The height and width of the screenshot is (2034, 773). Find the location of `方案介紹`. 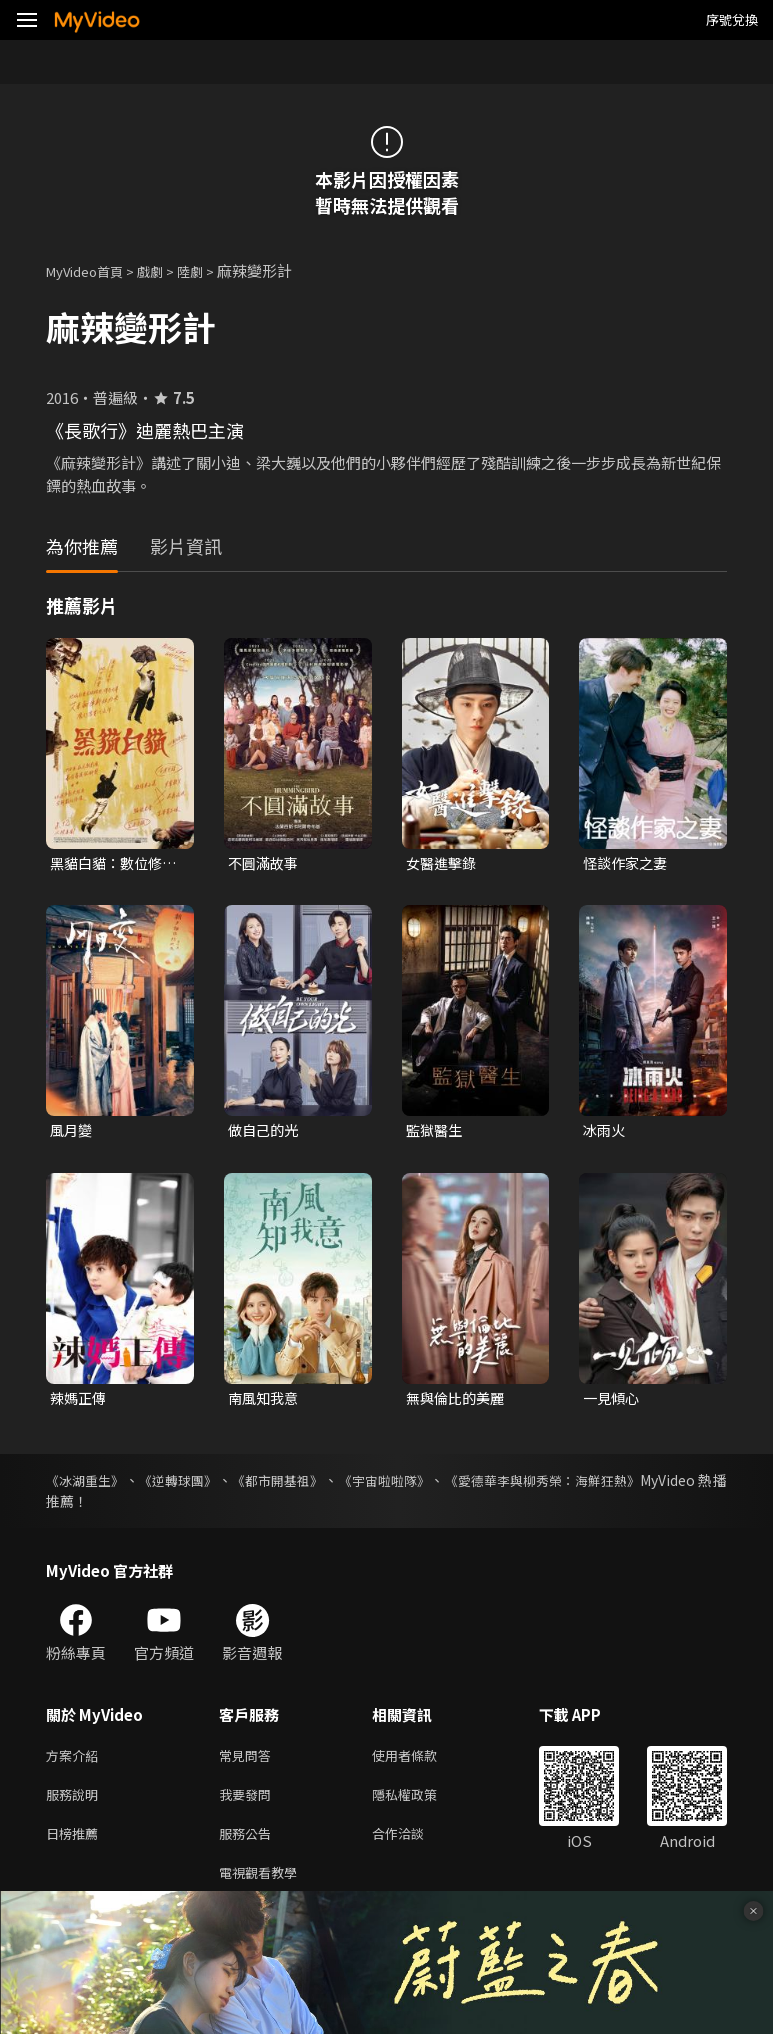

方案介紹 is located at coordinates (76, 1761).